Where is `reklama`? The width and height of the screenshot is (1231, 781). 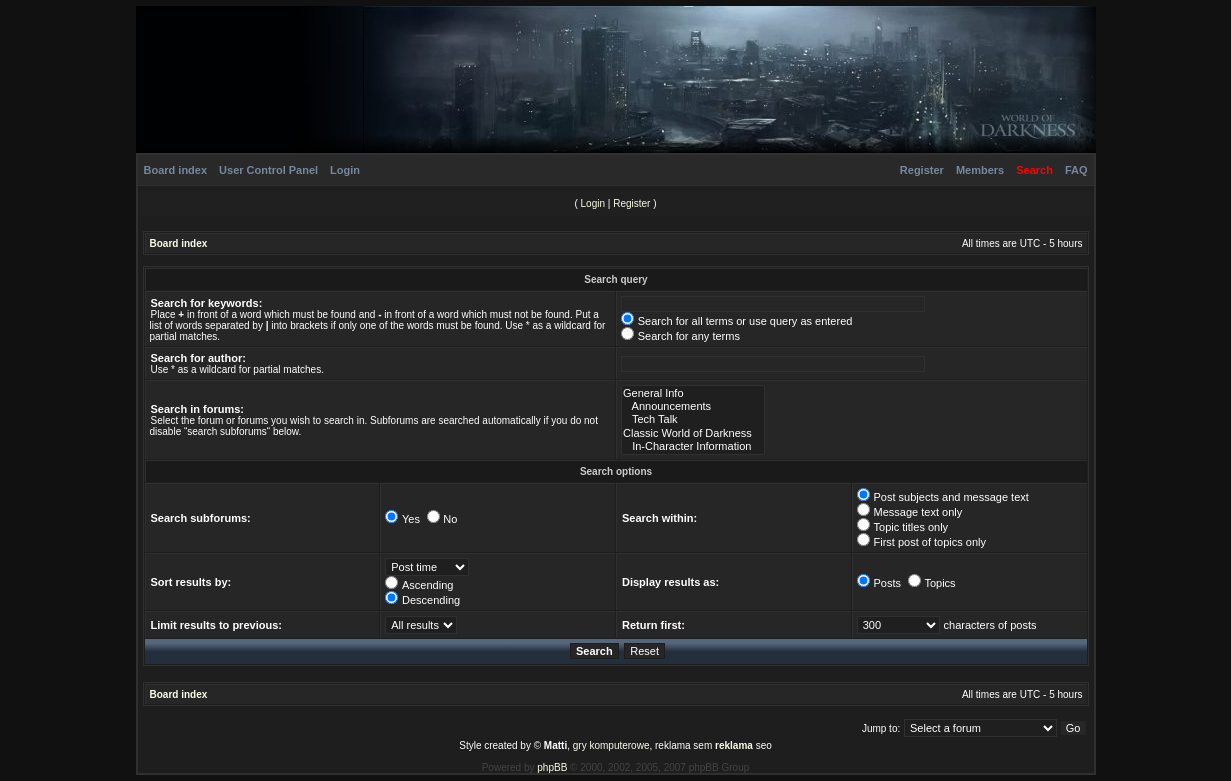 reklama is located at coordinates (734, 745).